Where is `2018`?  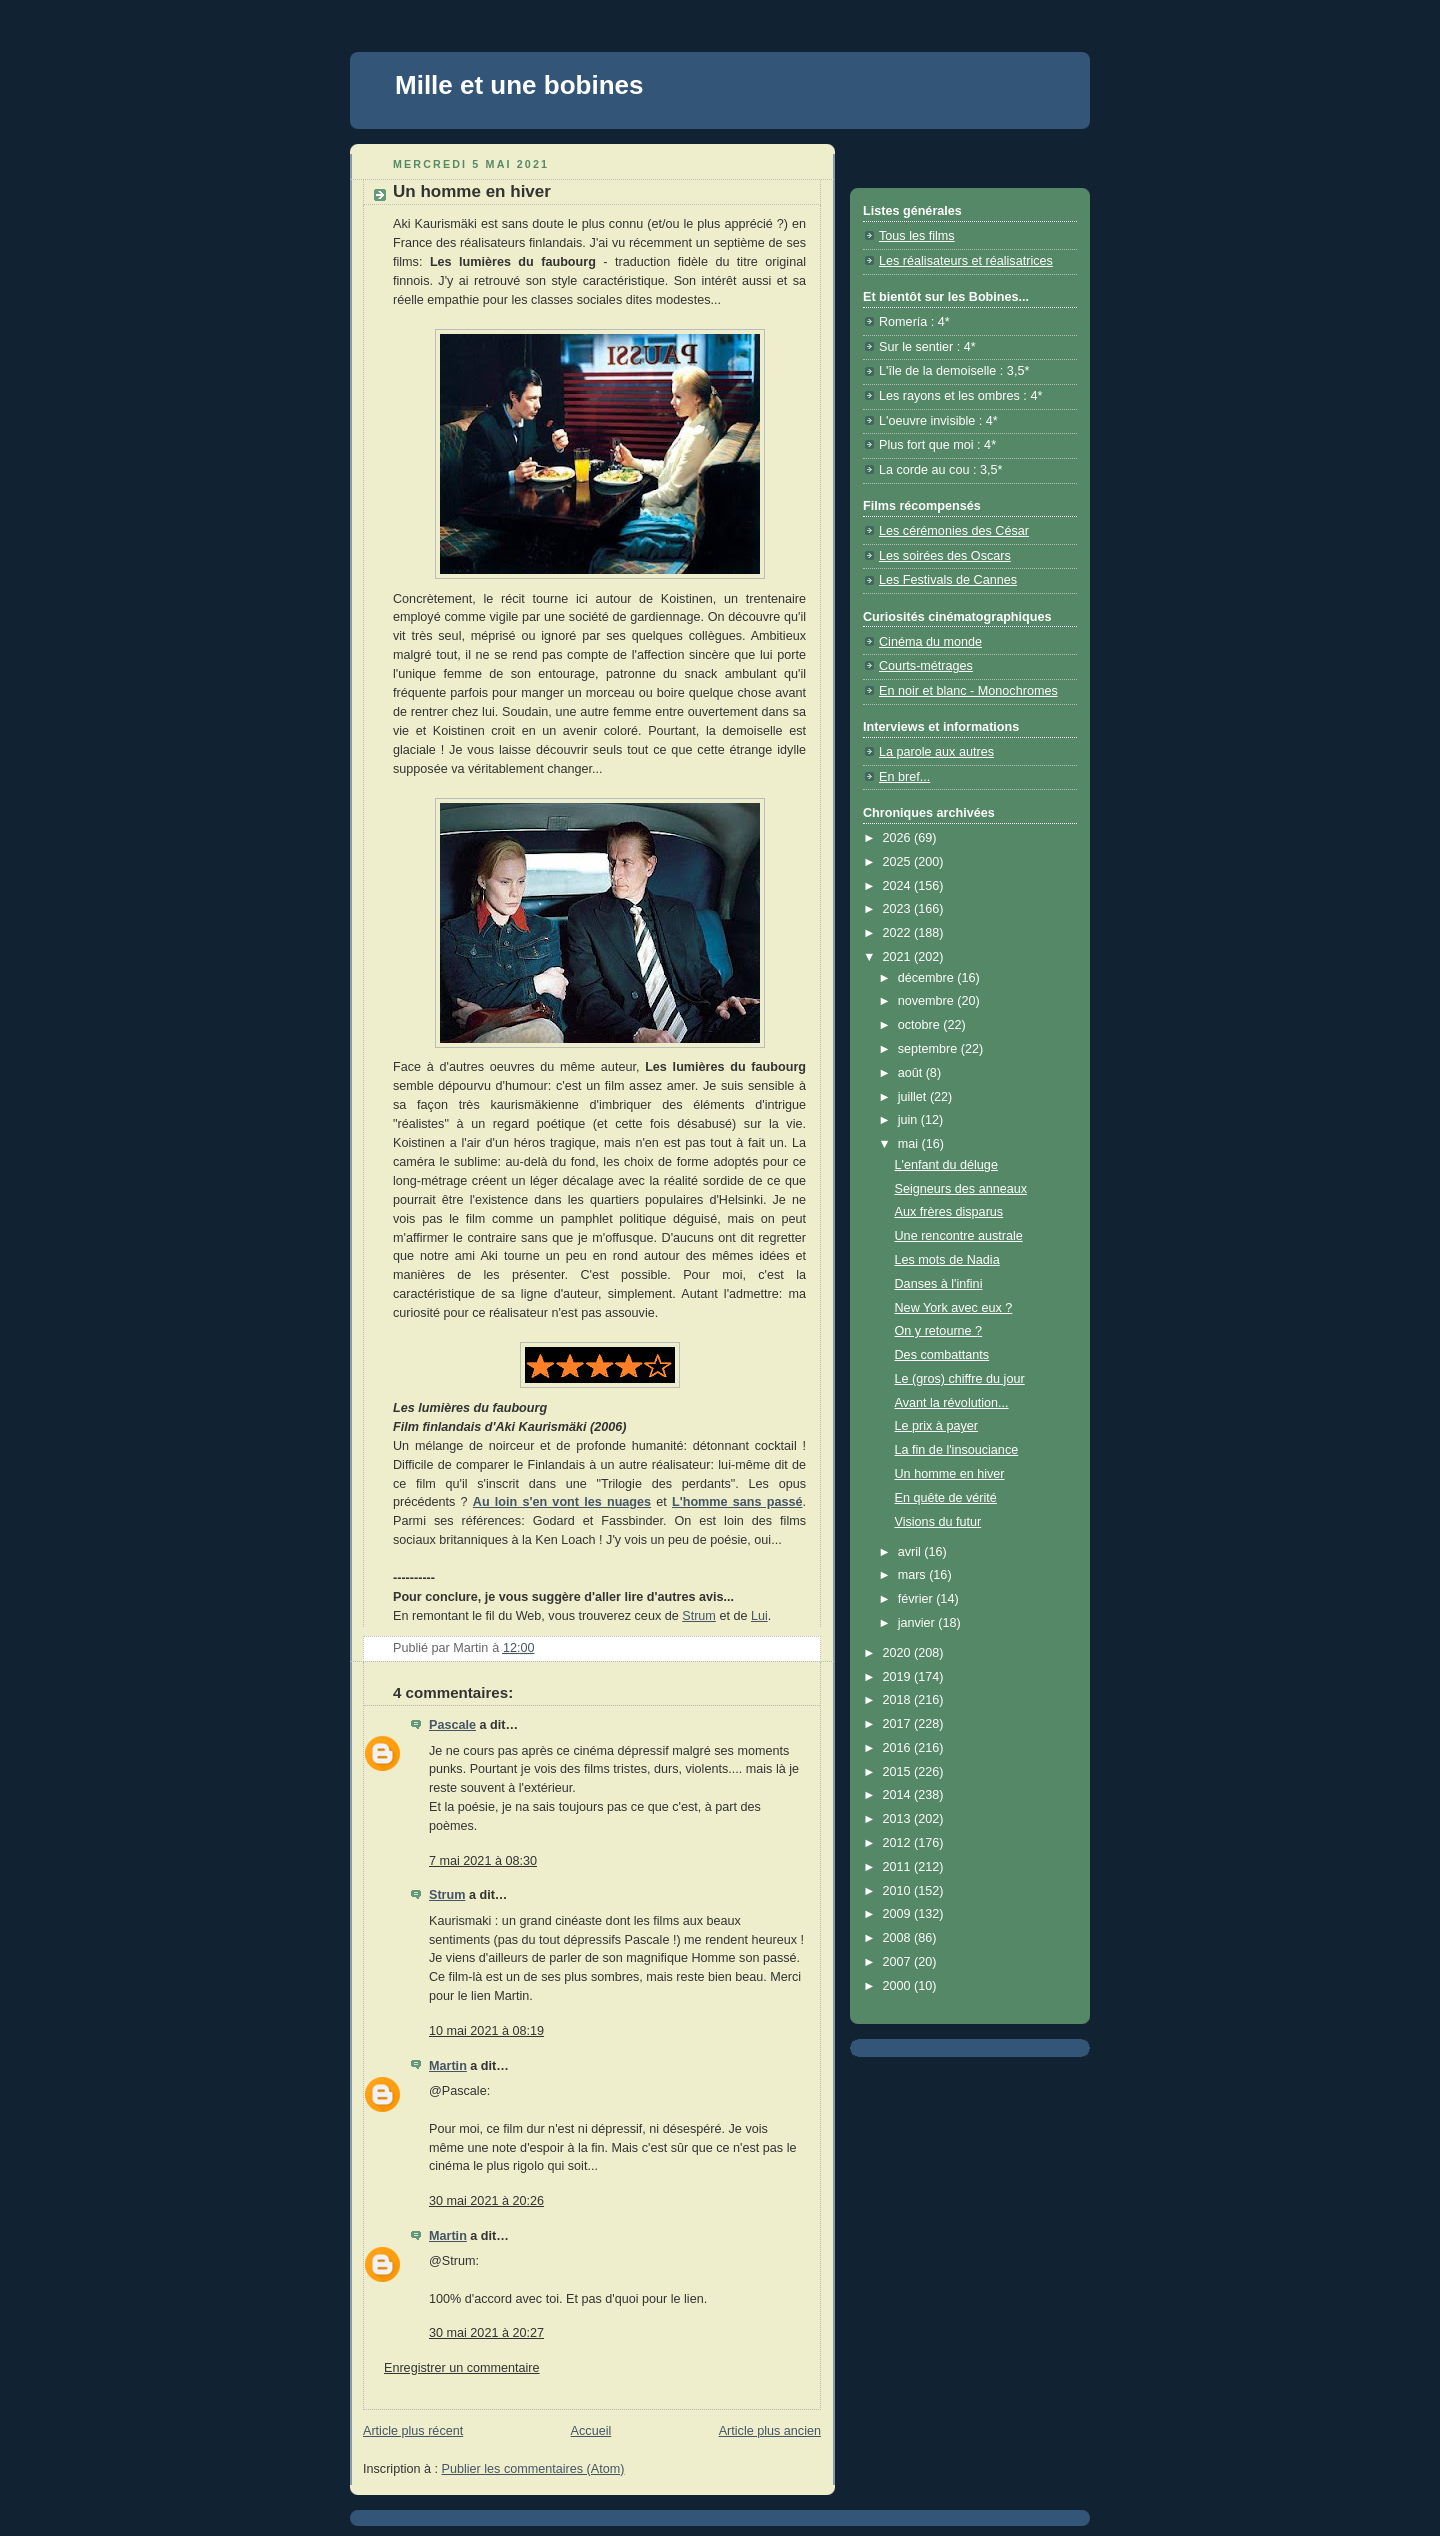
2018 is located at coordinates (899, 1700).